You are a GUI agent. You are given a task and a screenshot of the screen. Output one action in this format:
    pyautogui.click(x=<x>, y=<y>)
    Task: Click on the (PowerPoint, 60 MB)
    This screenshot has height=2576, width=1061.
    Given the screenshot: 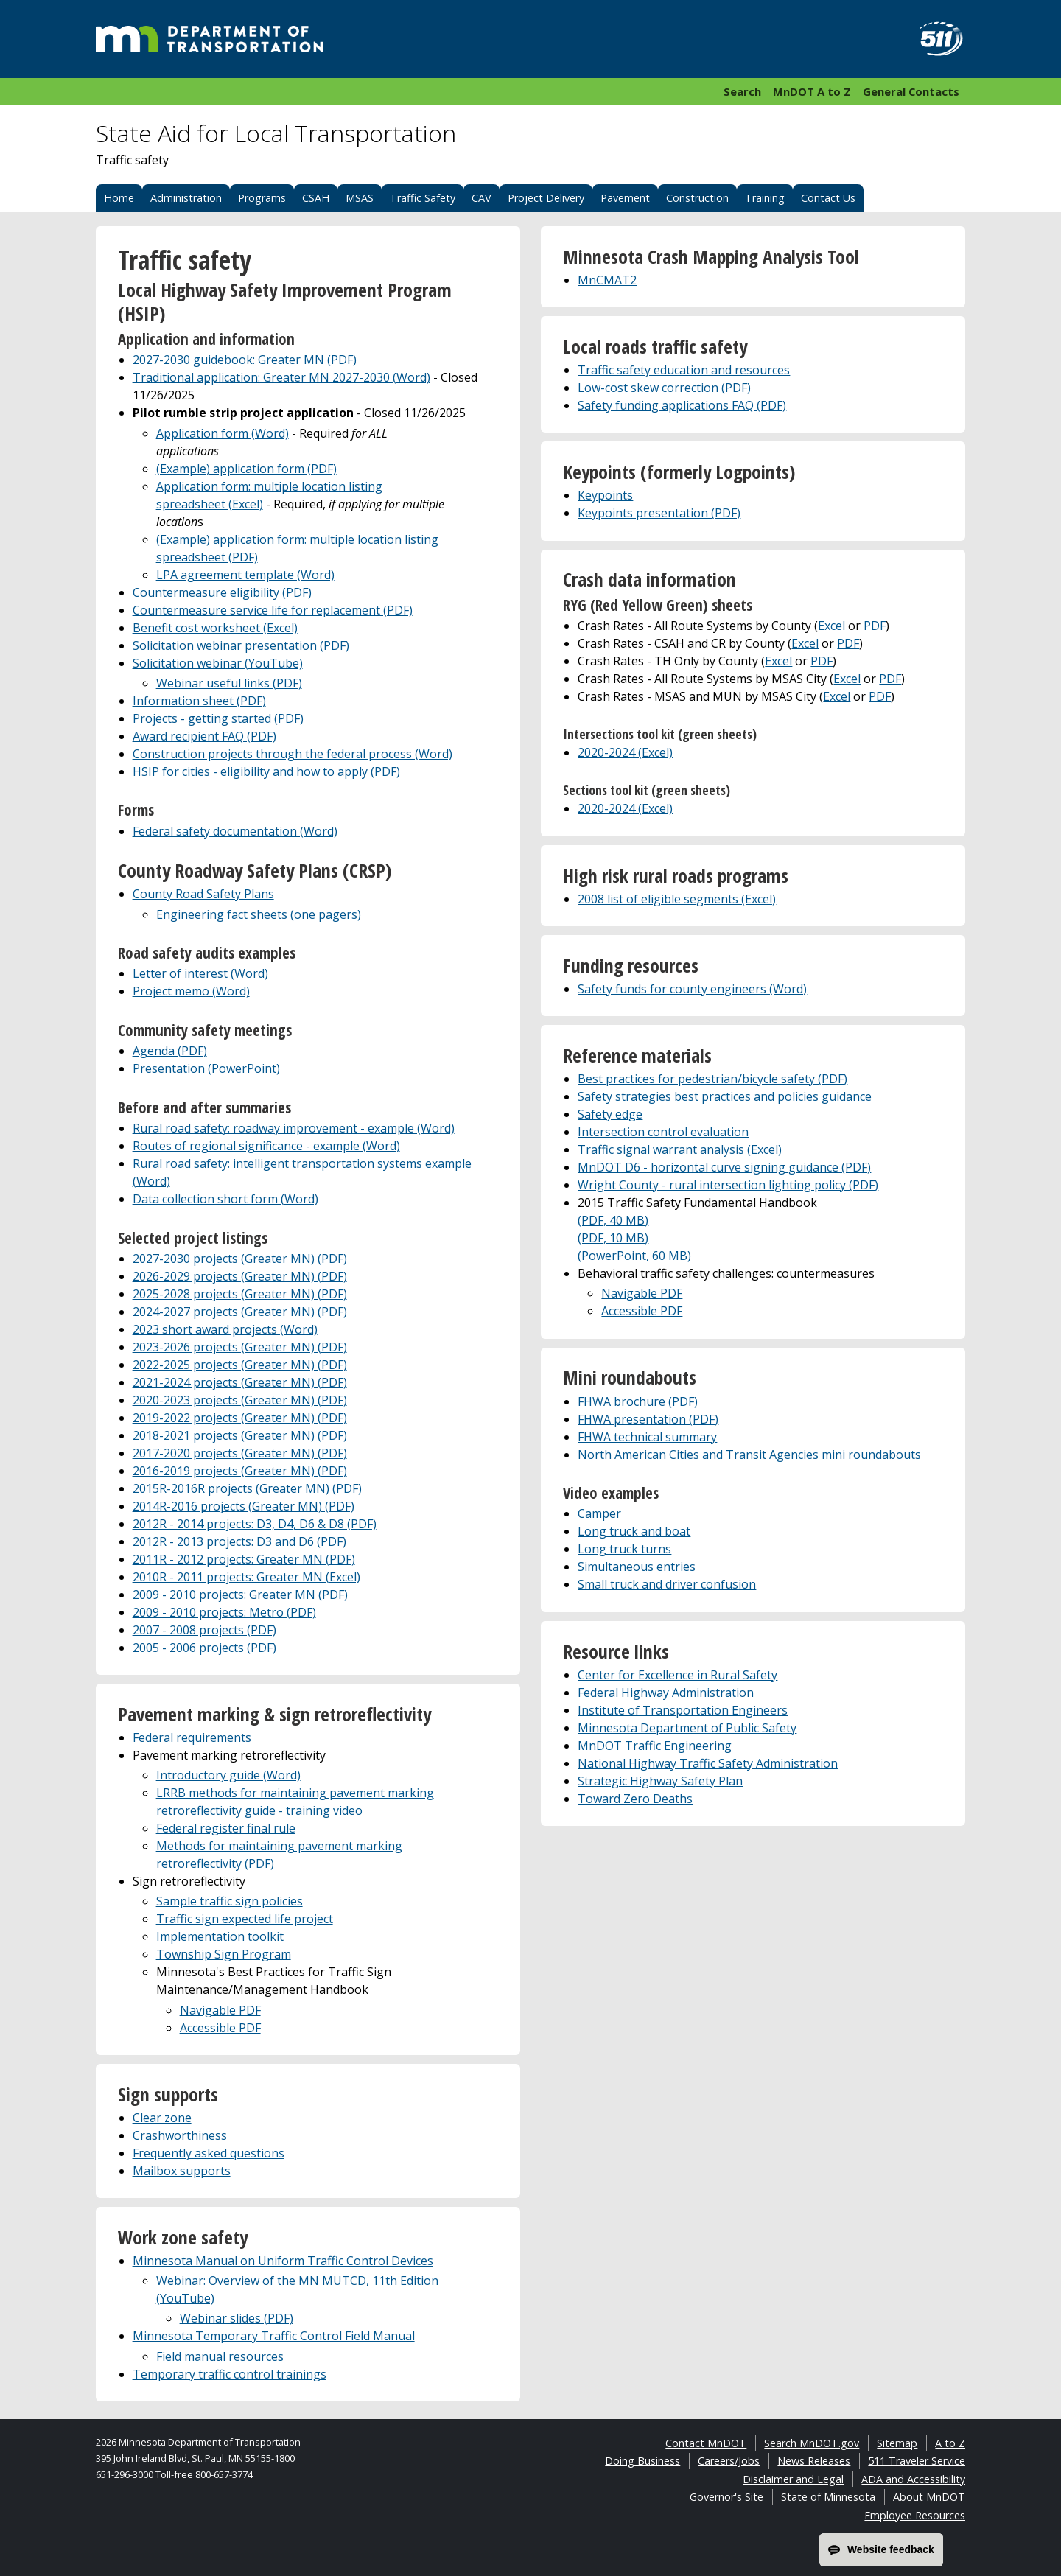 What is the action you would take?
    pyautogui.click(x=634, y=1255)
    